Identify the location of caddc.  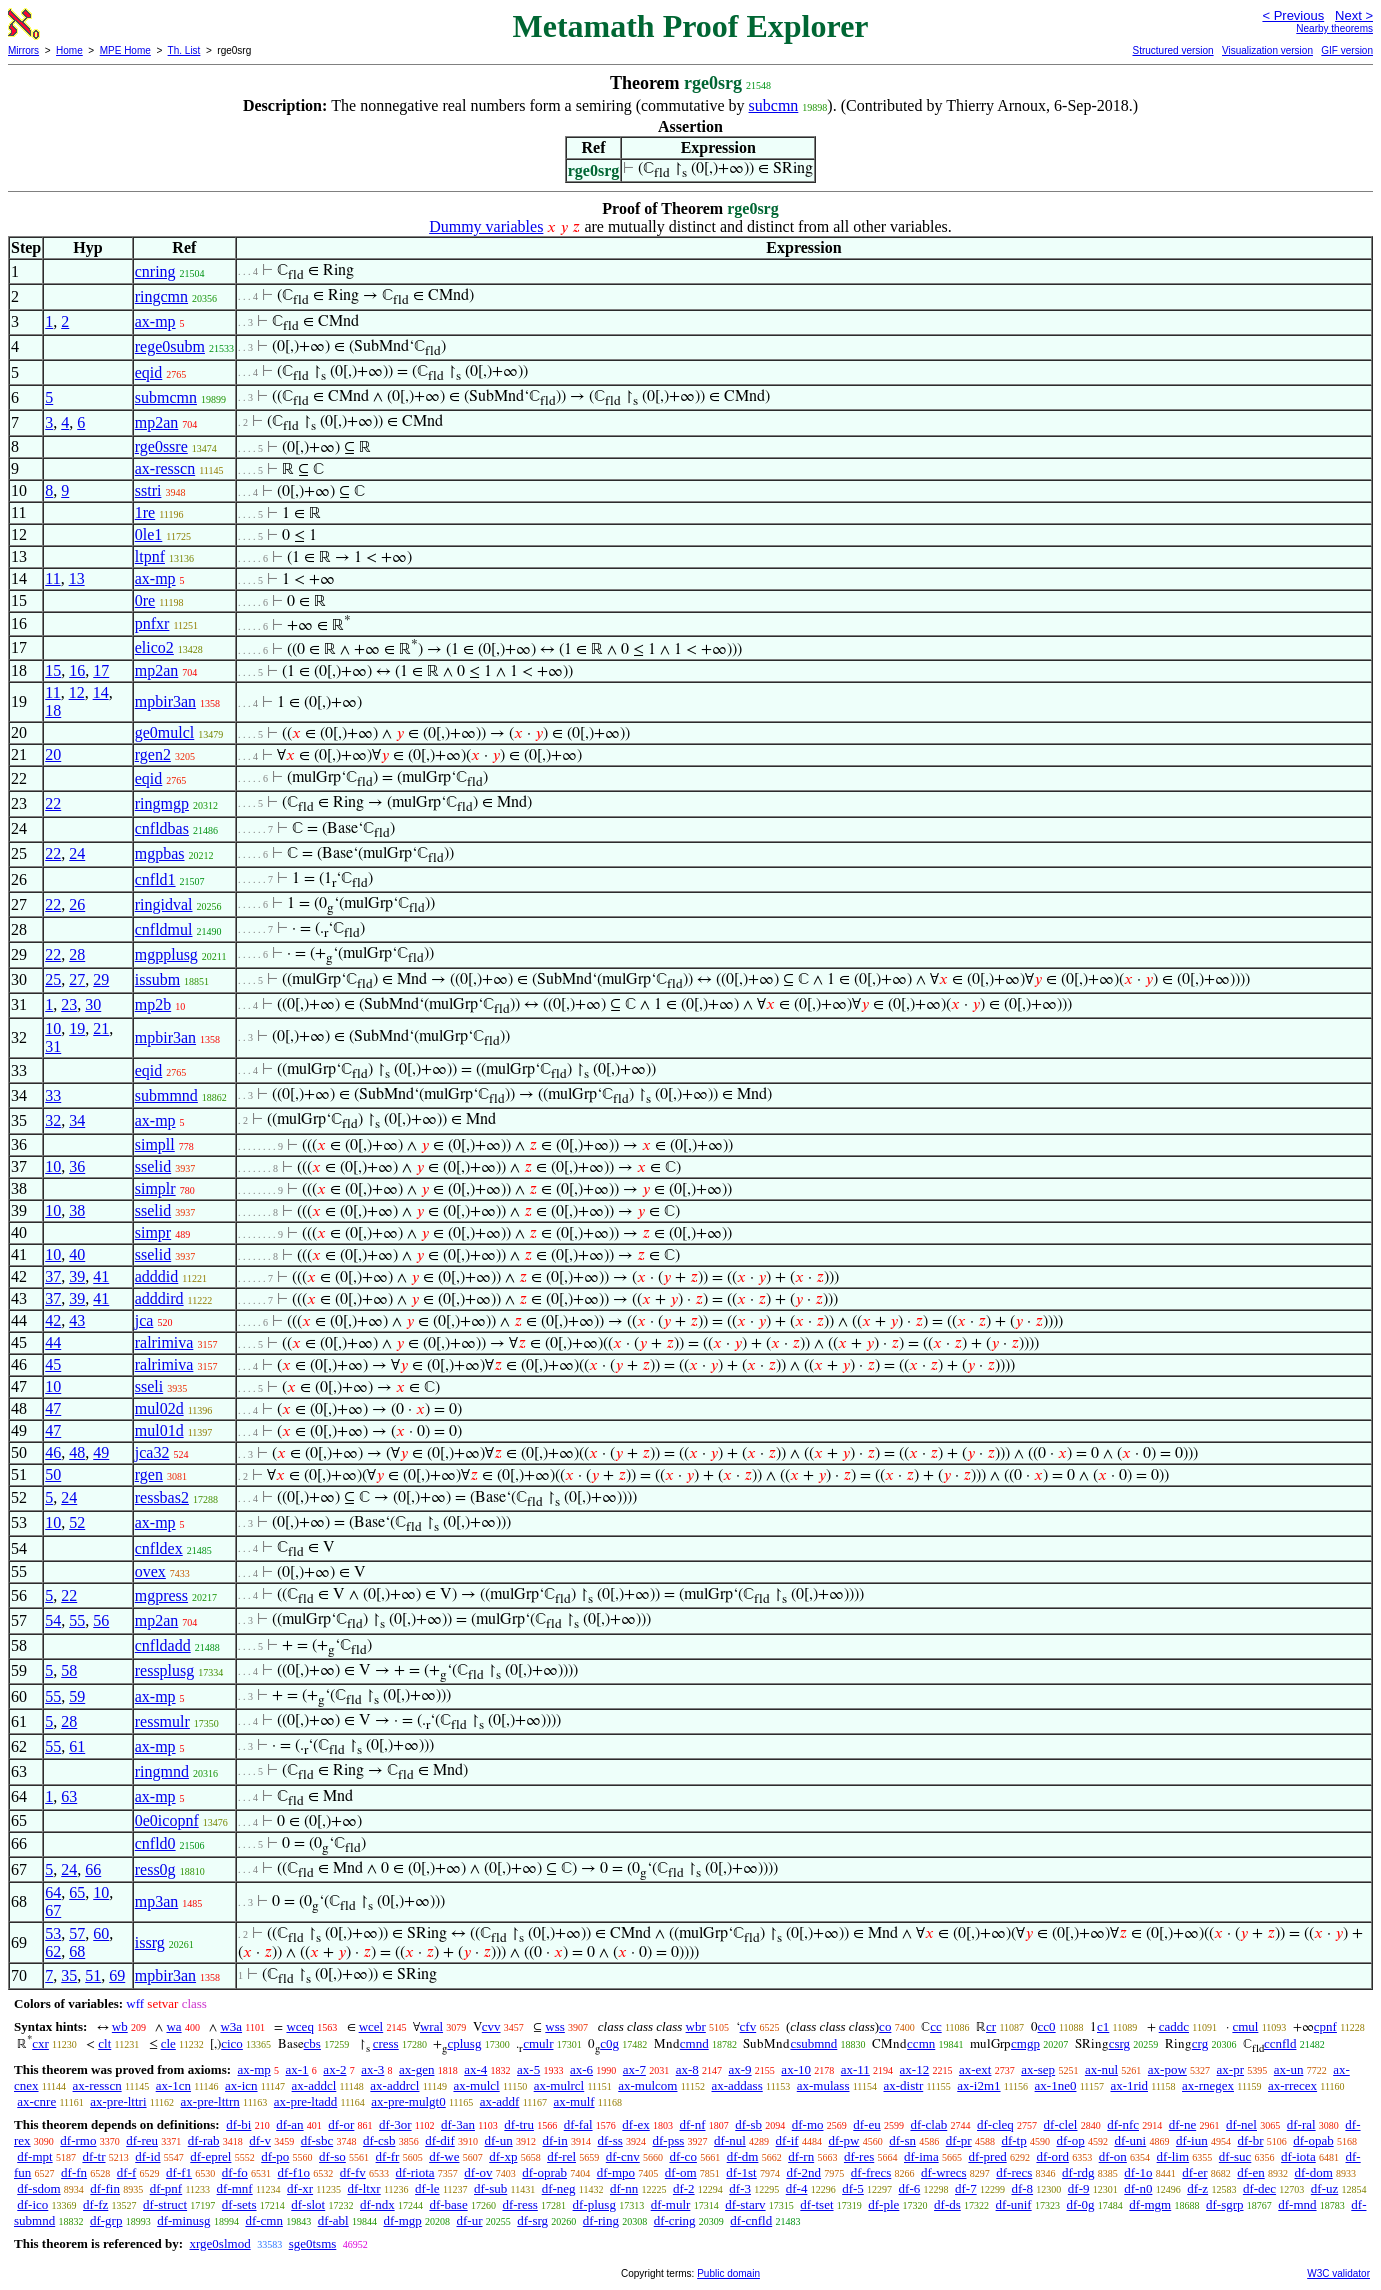
(1174, 2026).